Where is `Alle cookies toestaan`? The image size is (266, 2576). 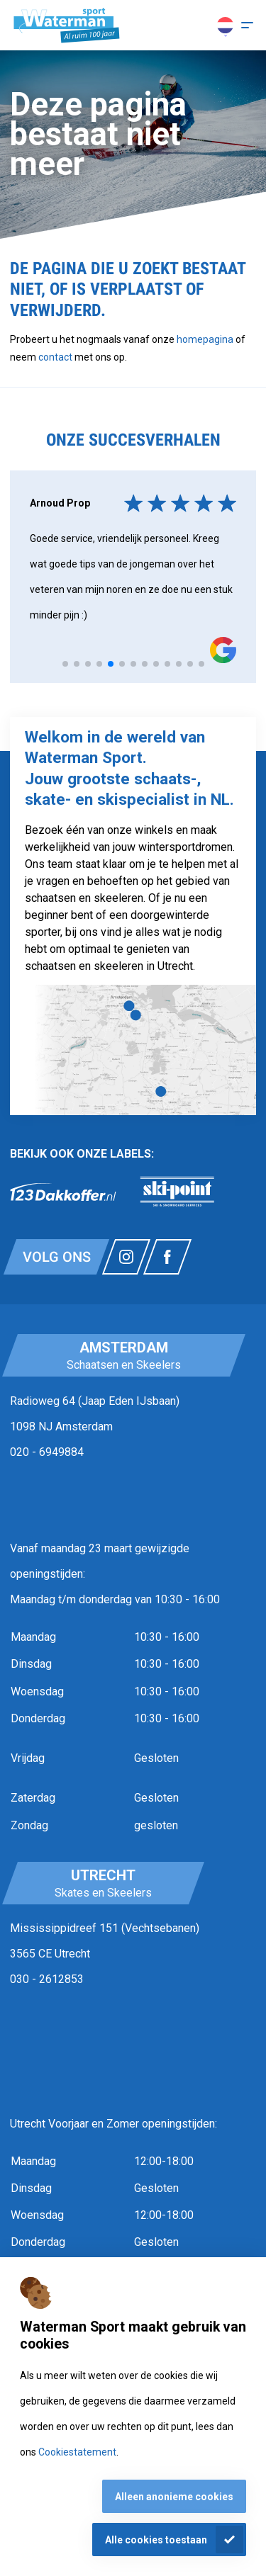
Alle cookies toestaan is located at coordinates (156, 2540).